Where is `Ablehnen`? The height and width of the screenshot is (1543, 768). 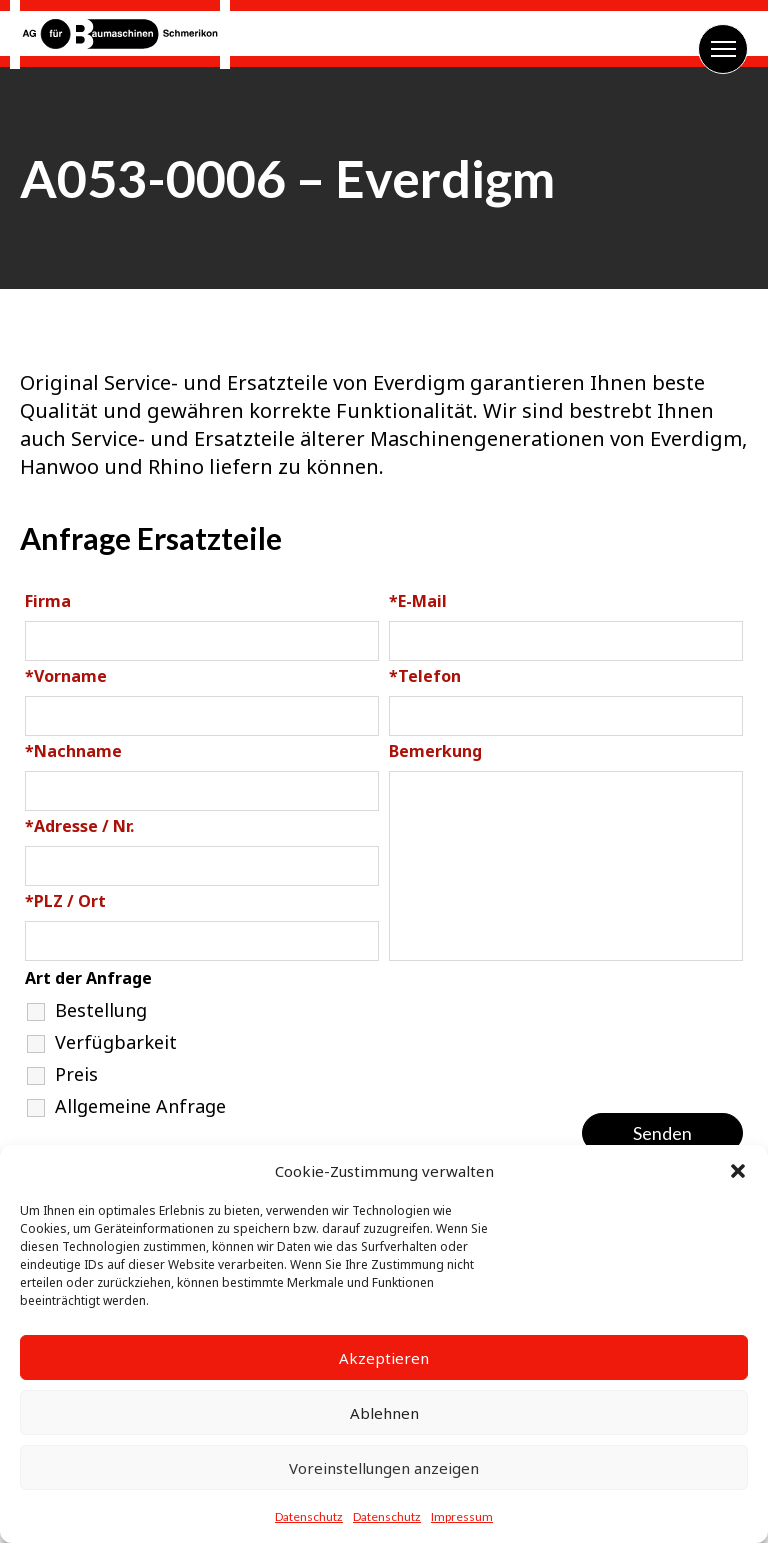
Ablehnen is located at coordinates (384, 1413).